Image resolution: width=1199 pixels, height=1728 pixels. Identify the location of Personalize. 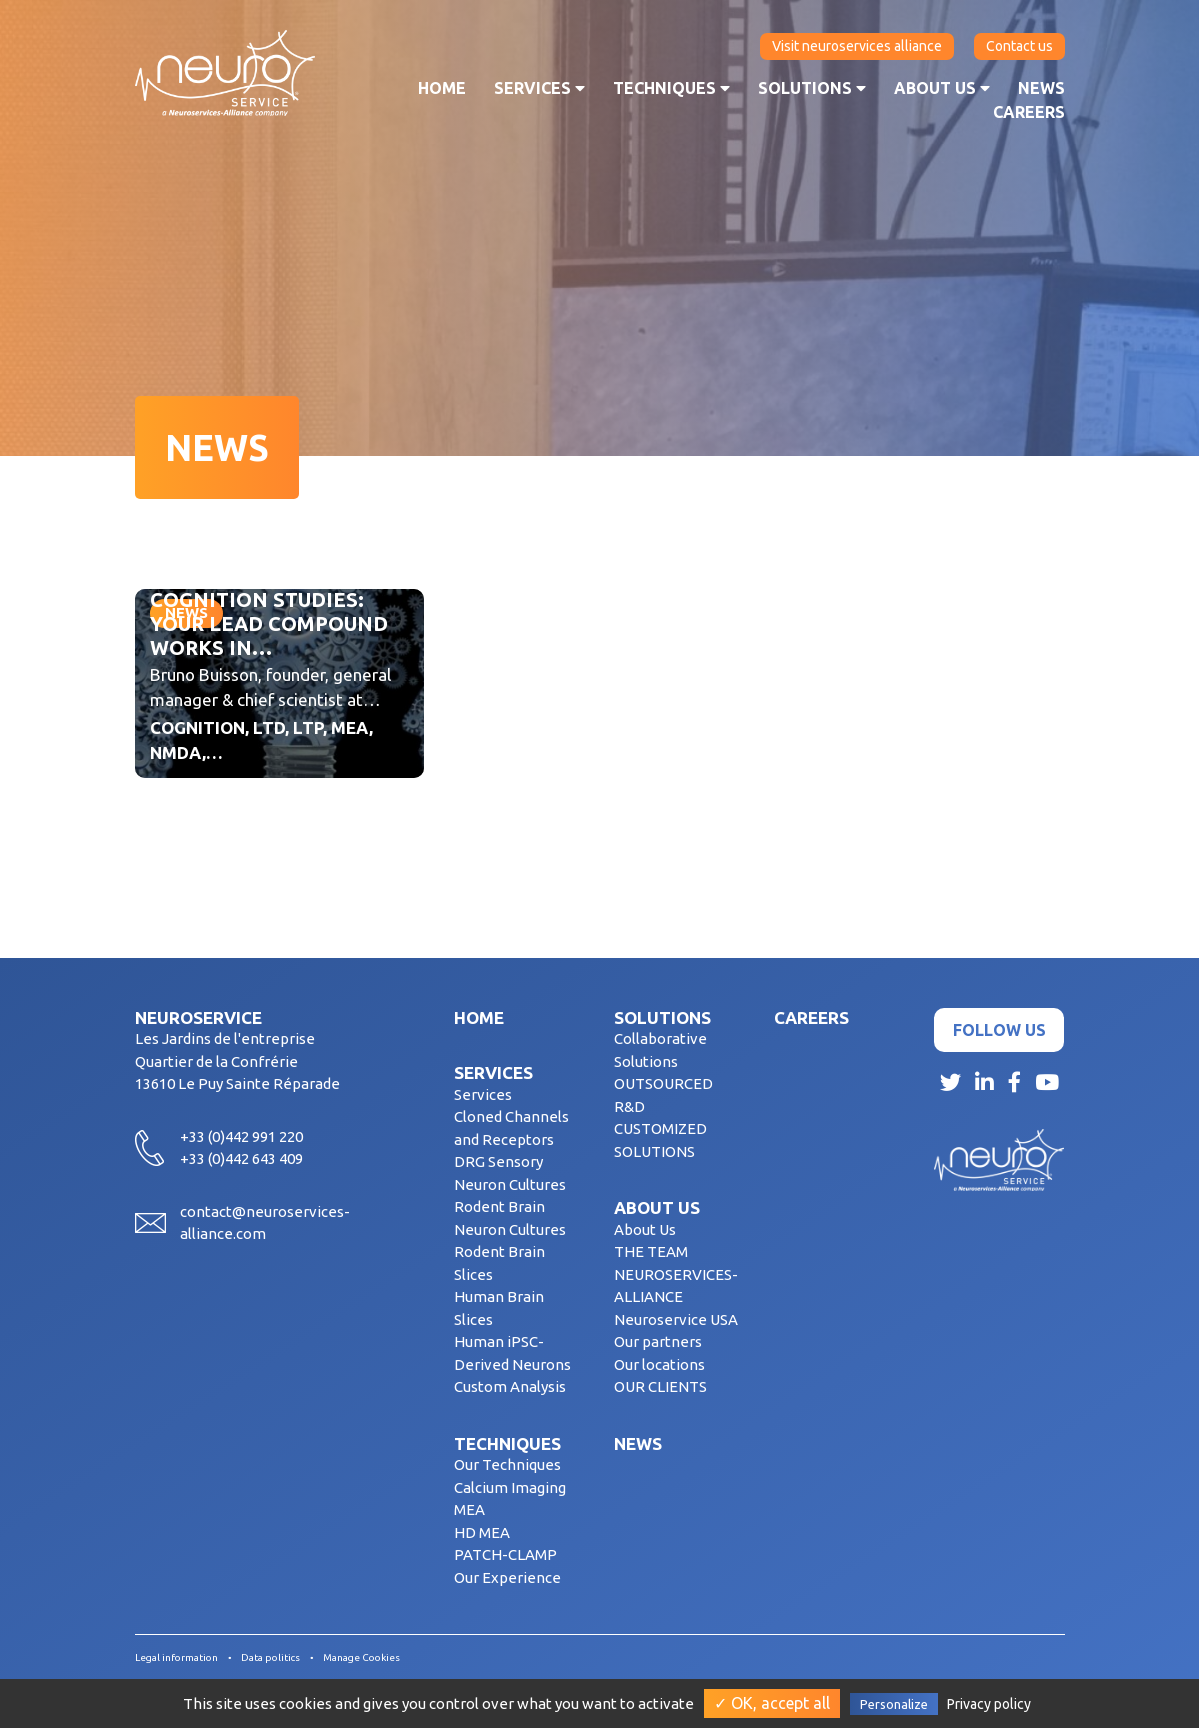
(894, 1704).